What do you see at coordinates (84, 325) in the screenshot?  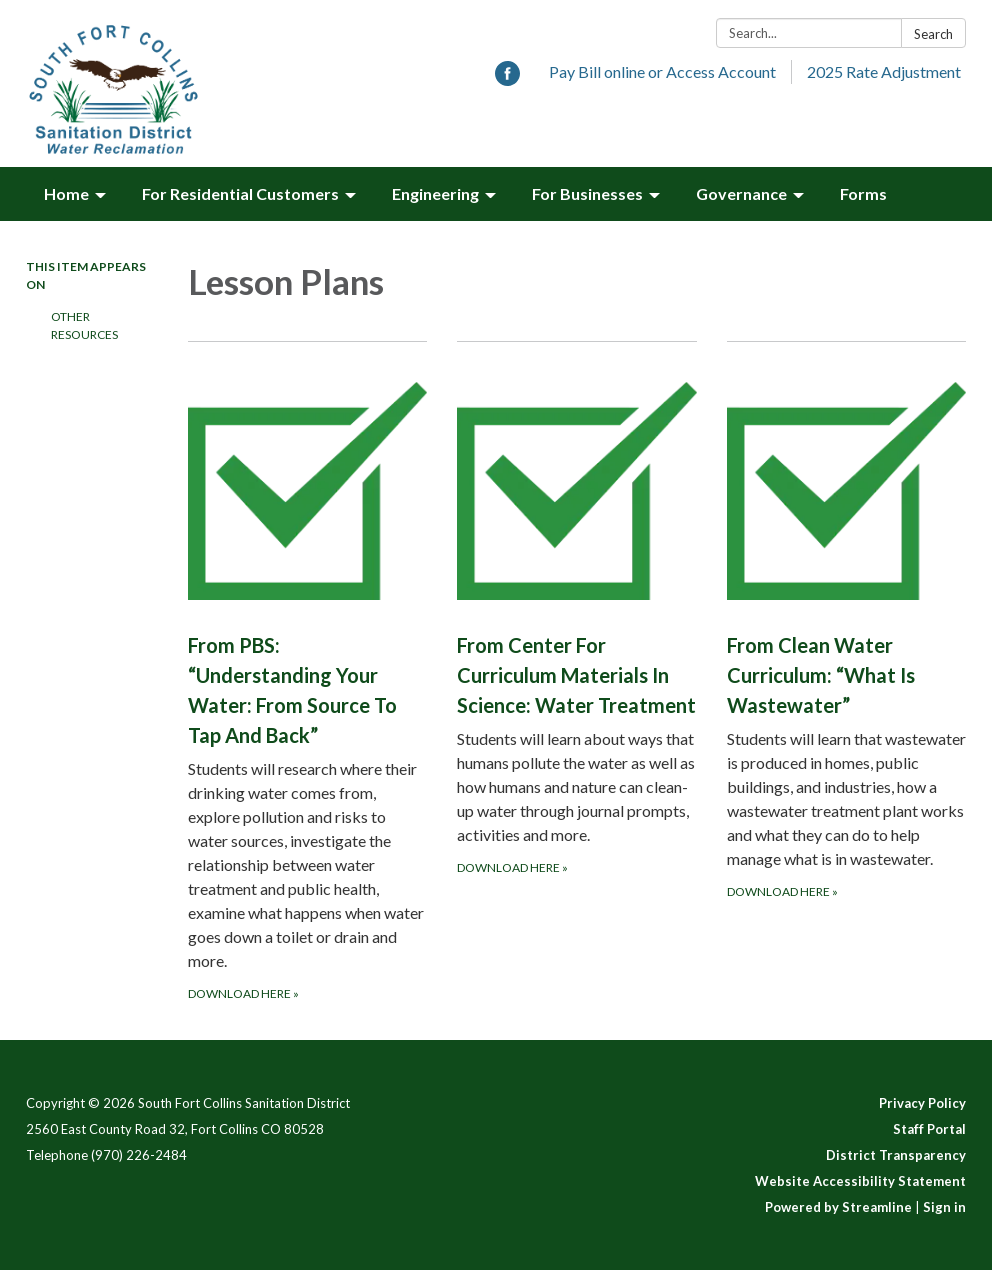 I see `Other Resources` at bounding box center [84, 325].